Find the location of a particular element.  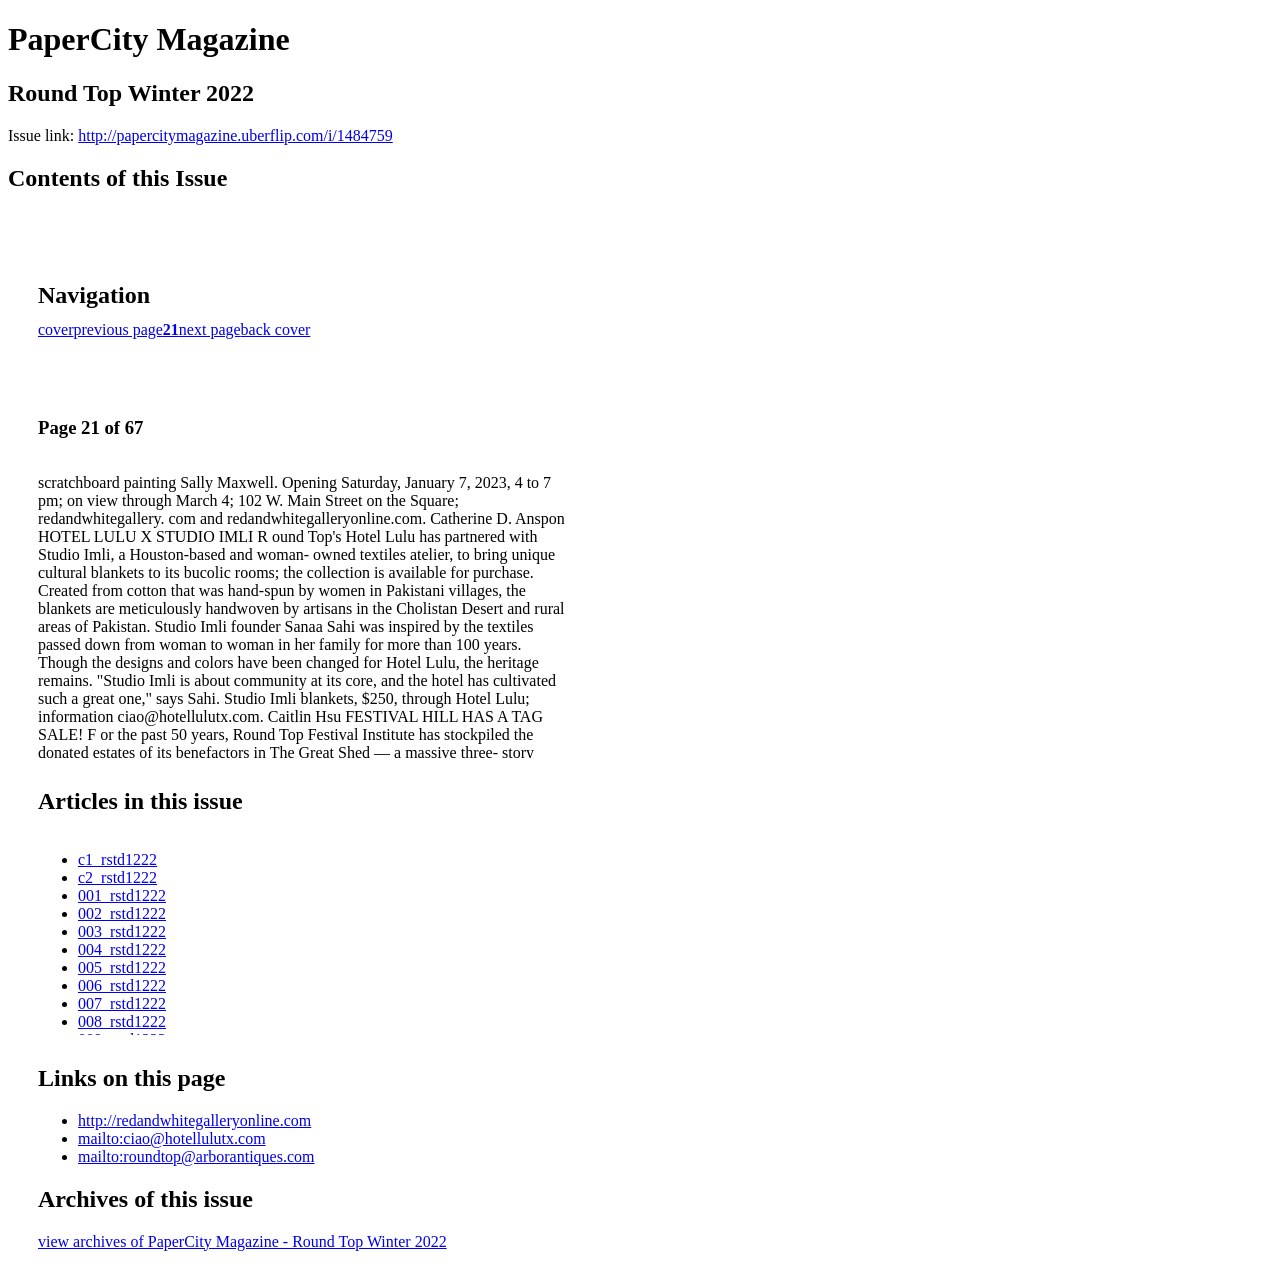

003_rstd1222 is located at coordinates (122, 931).